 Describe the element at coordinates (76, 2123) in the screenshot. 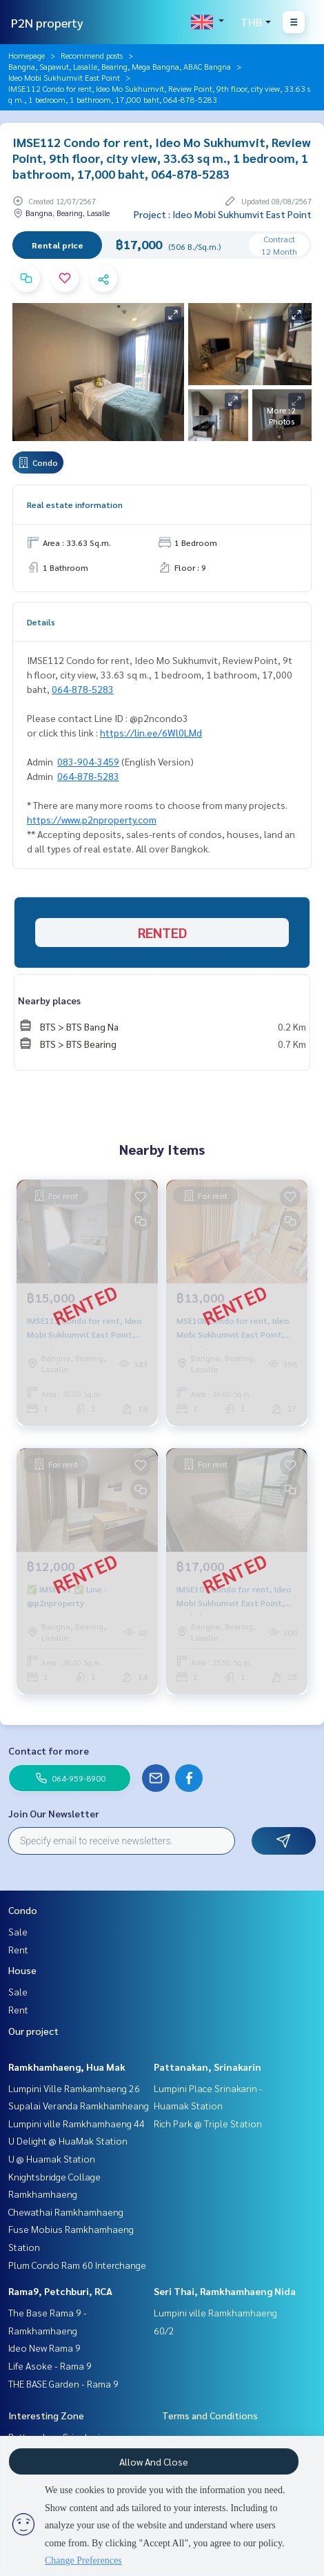

I see `Lumpini ville Ramkhamhaeng 44` at that location.